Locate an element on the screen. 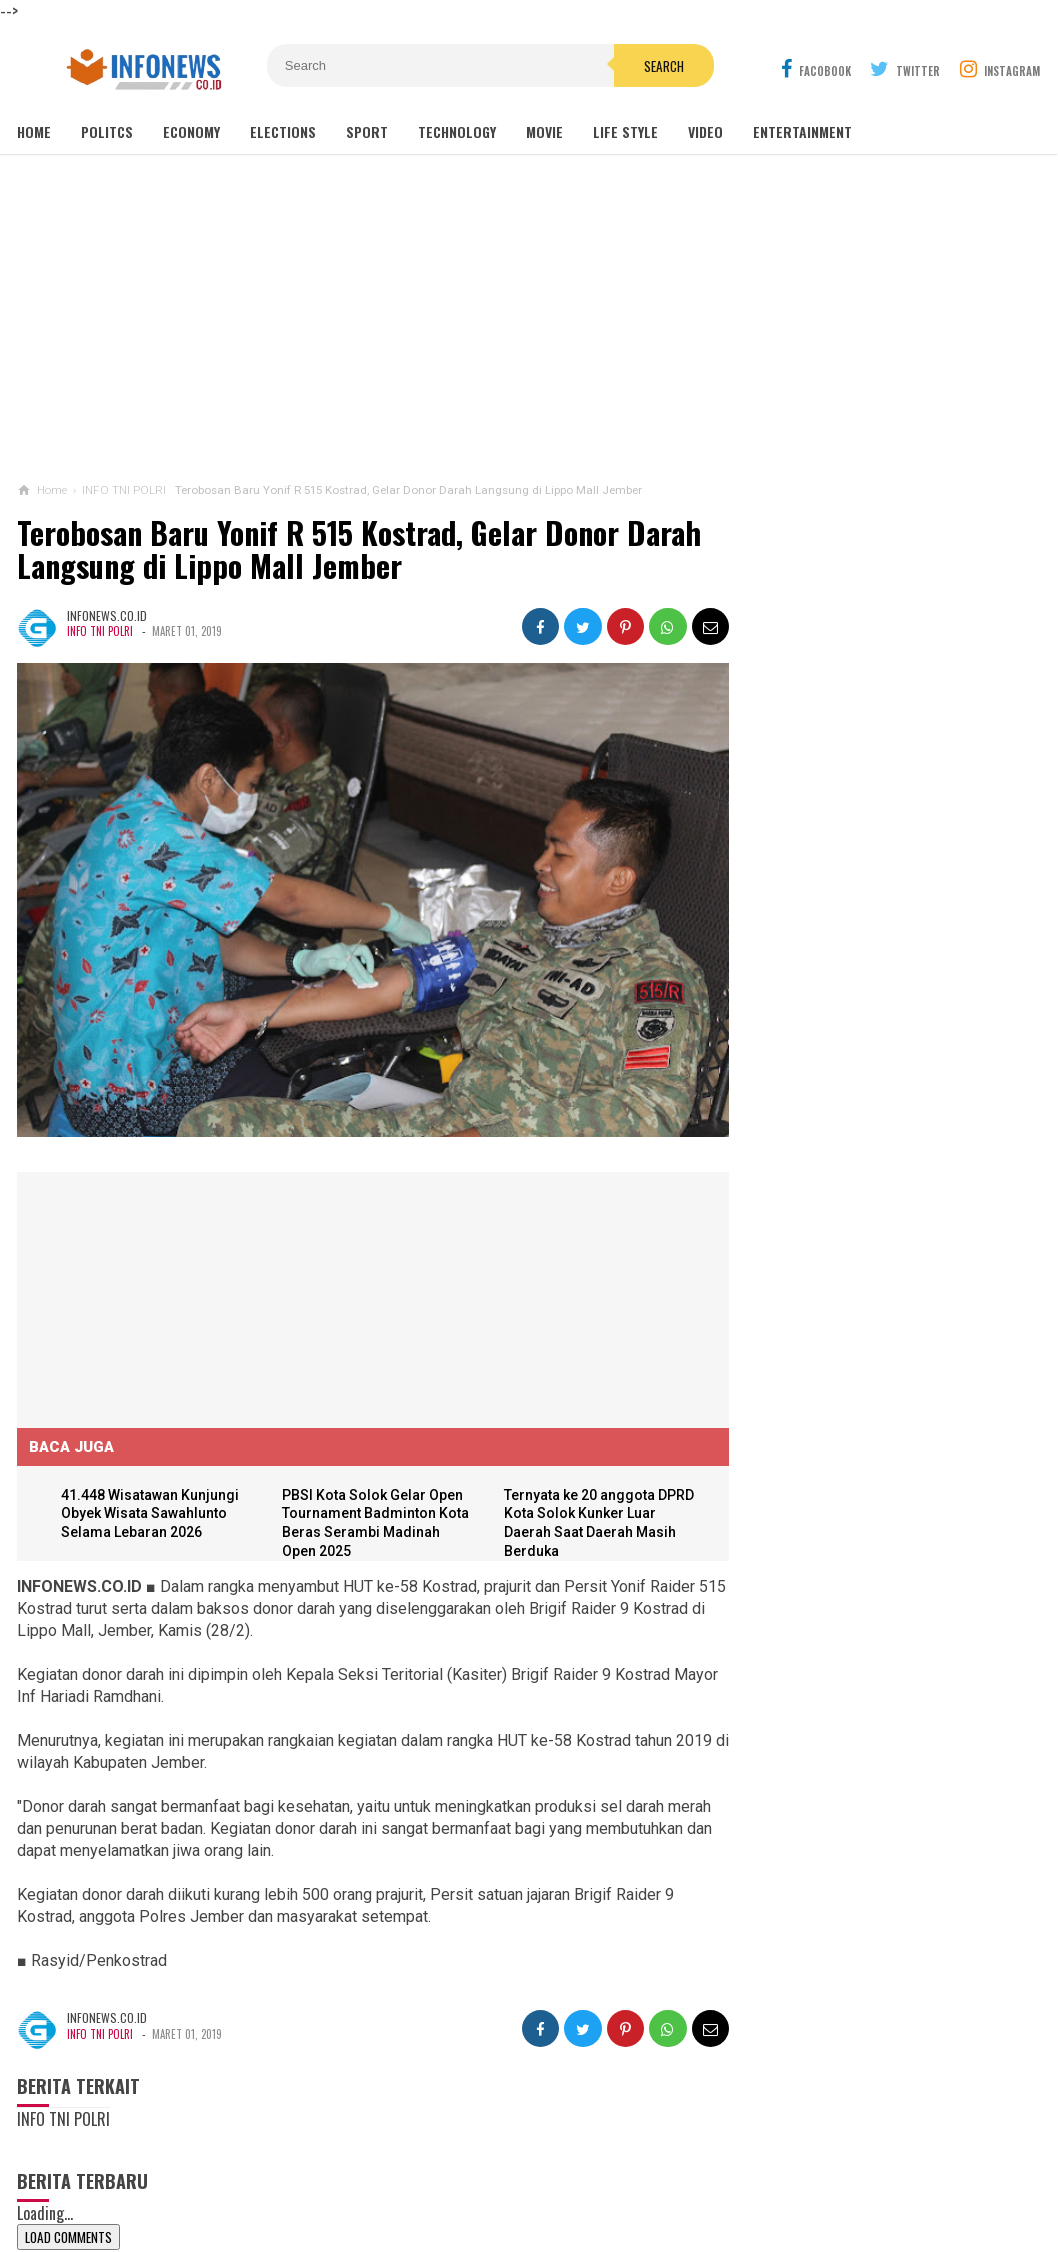  Life Style is located at coordinates (625, 131).